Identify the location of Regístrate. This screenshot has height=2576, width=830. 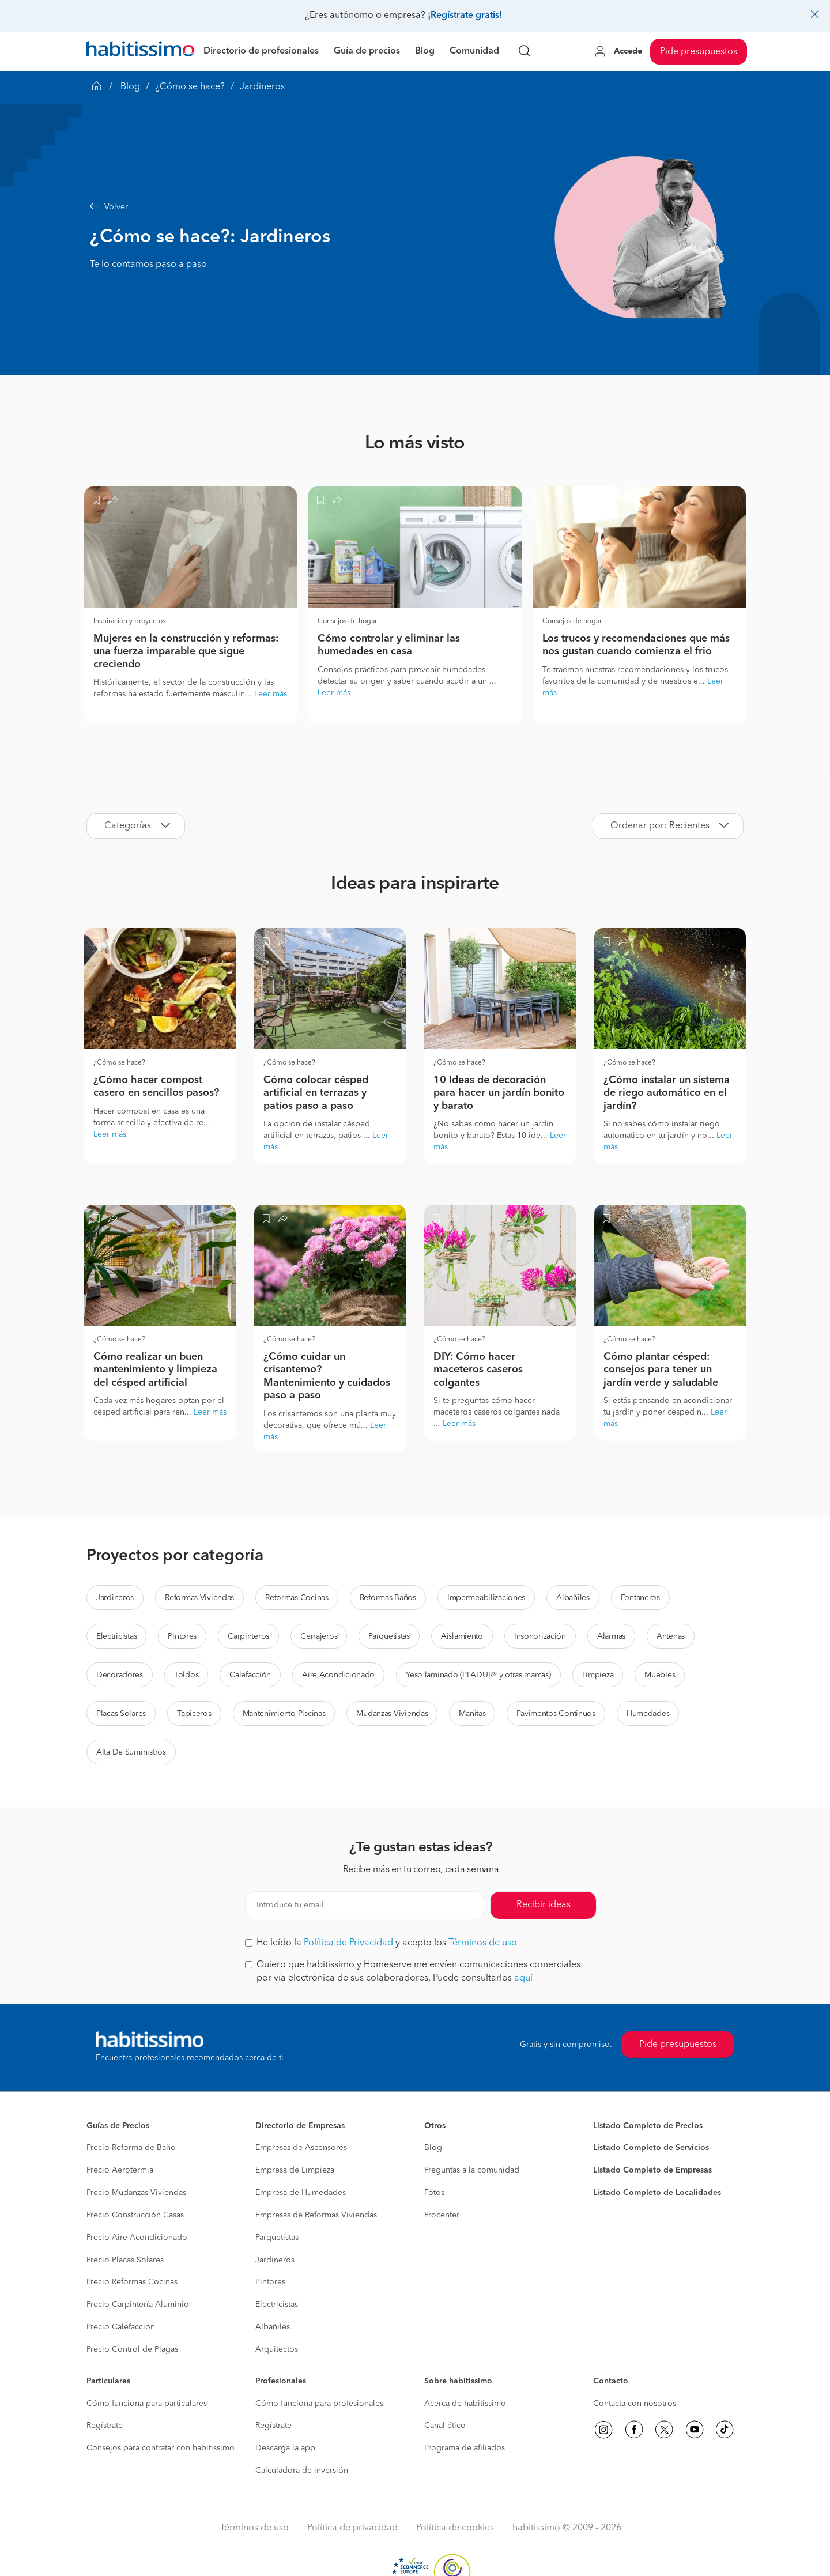
(104, 2426).